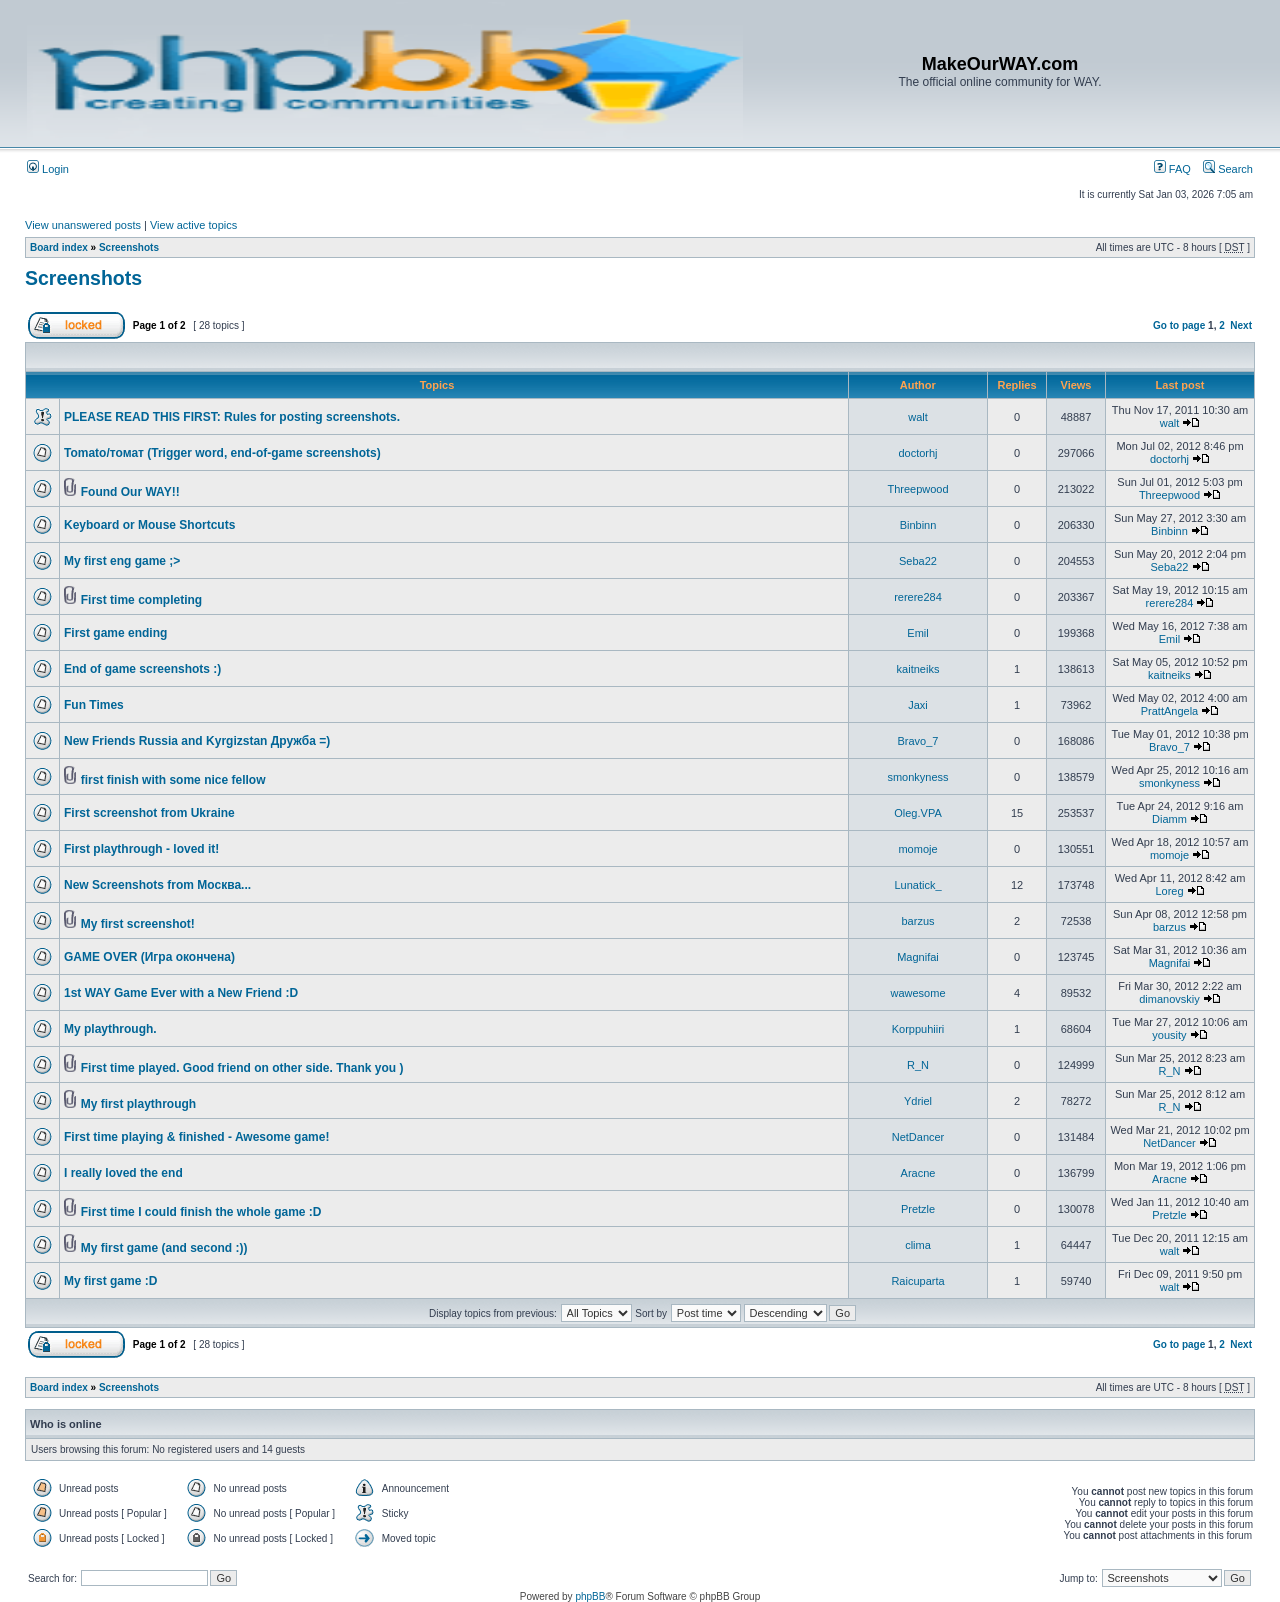 Image resolution: width=1280 pixels, height=1602 pixels. I want to click on PrattAngela, so click(1169, 711).